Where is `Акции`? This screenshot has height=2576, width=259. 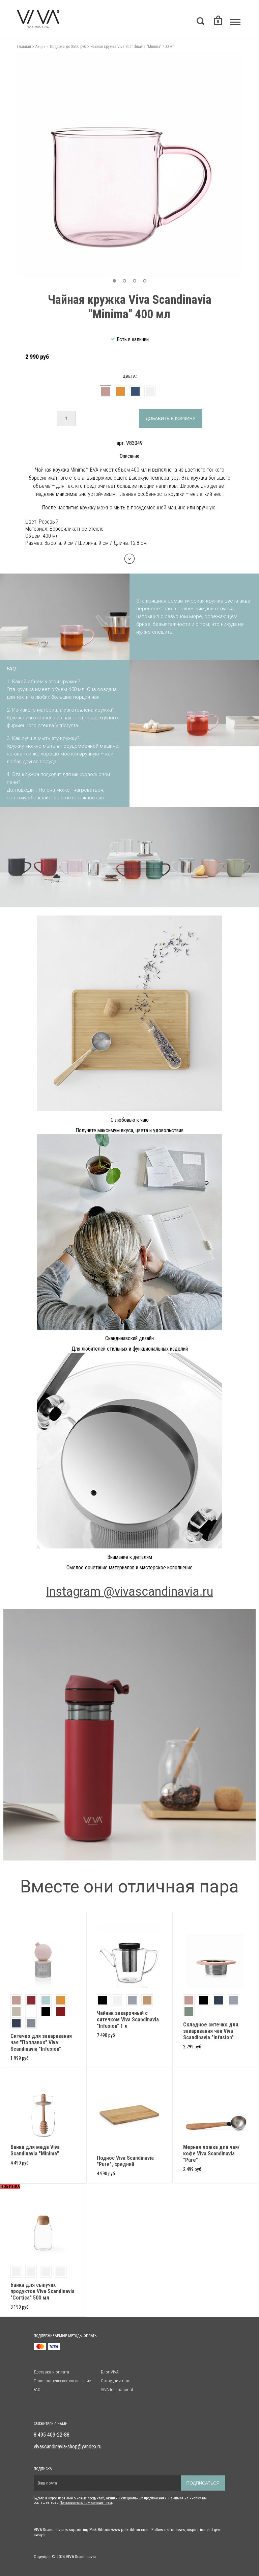
Акции is located at coordinates (40, 46).